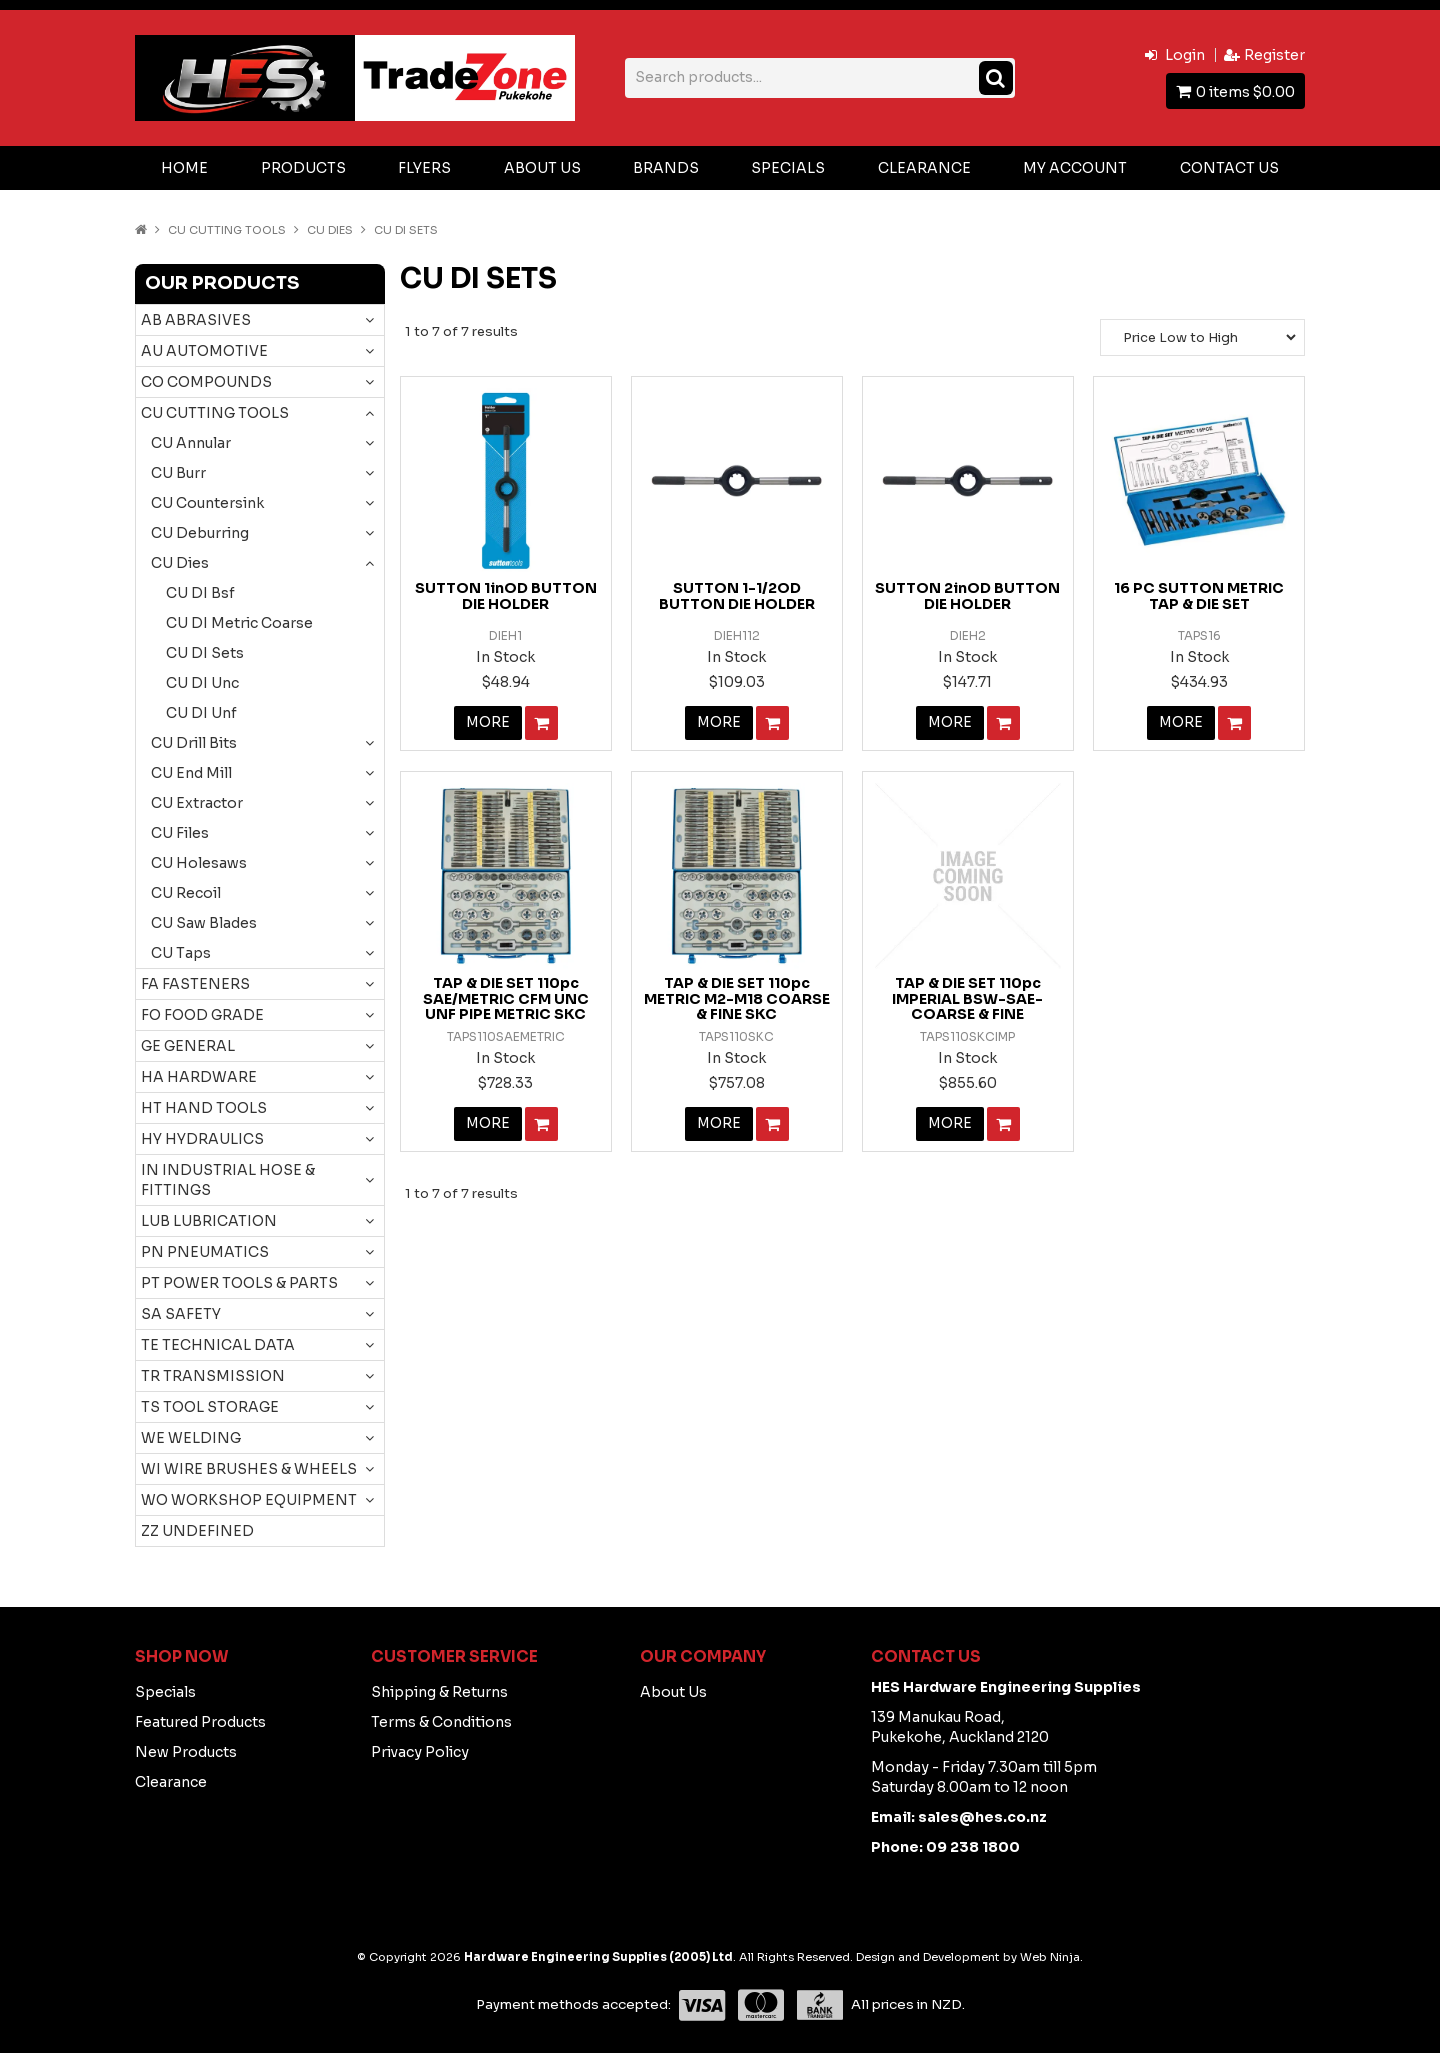  Describe the element at coordinates (191, 443) in the screenshot. I see `CU Annular [tab]` at that location.